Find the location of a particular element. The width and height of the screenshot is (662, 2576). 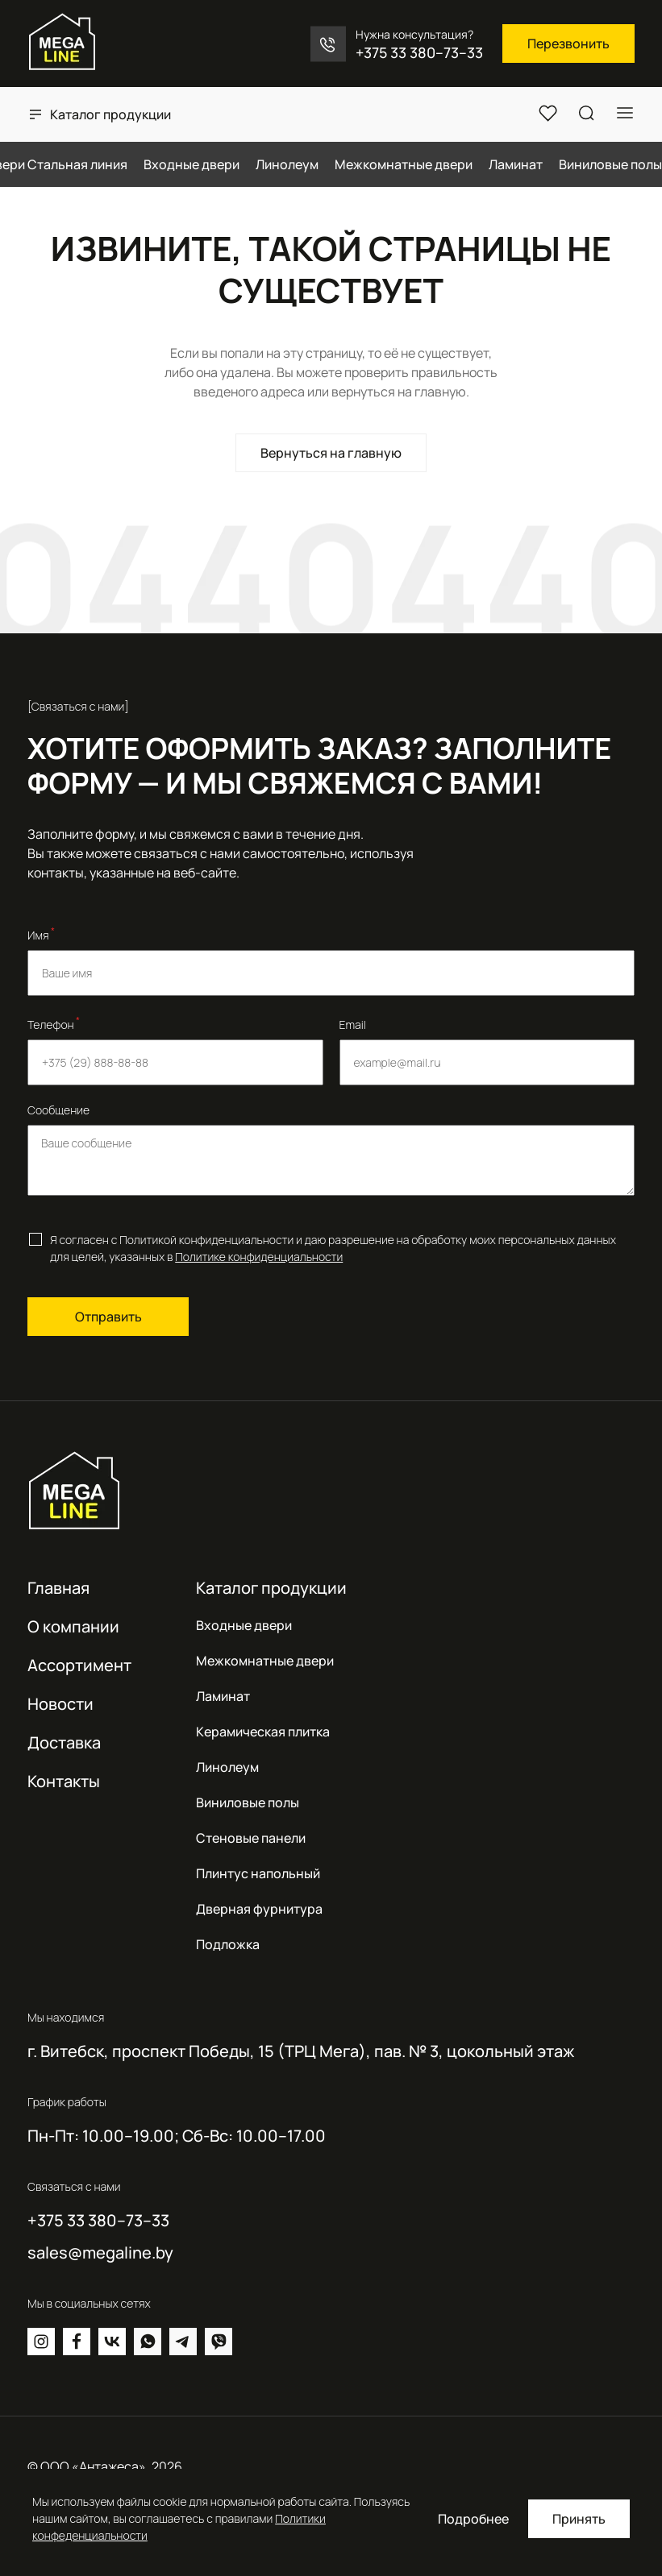

Межкомнатные двери is located at coordinates (265, 1661).